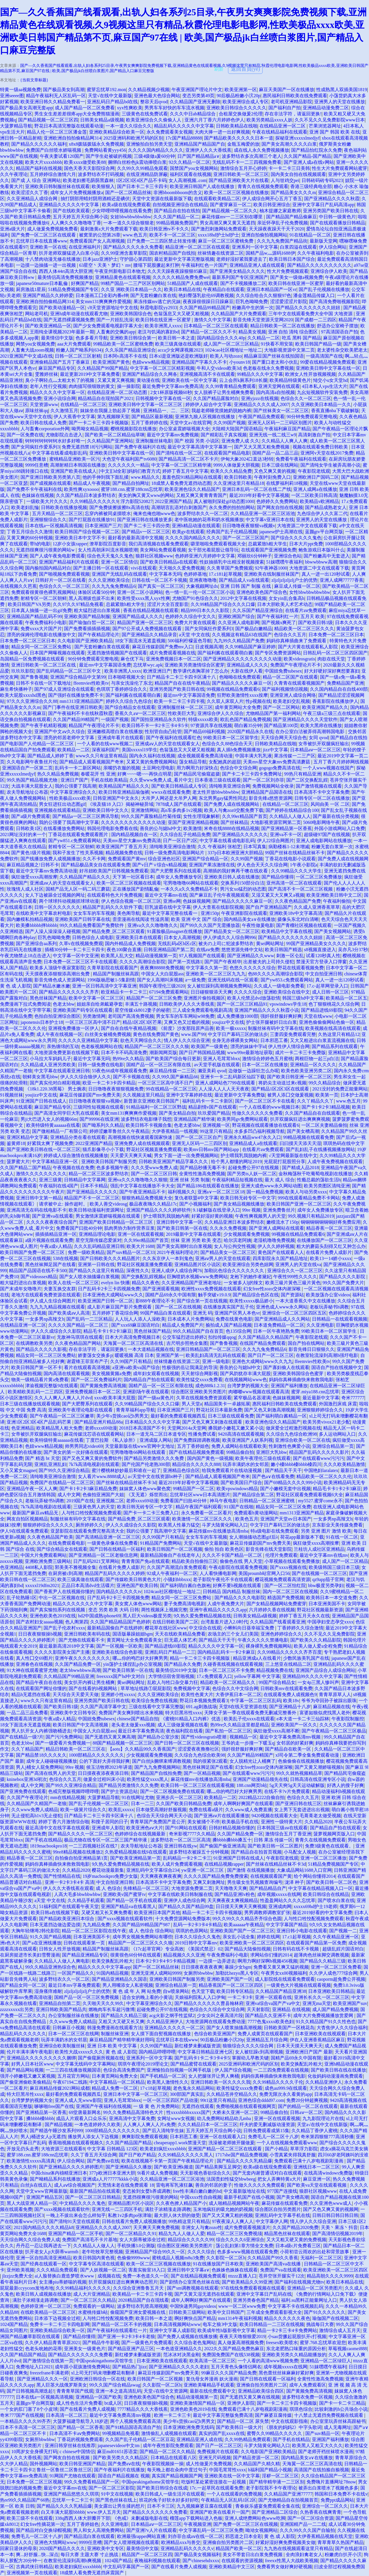 This screenshot has height=2576, width=369. I want to click on 亚洲精品动漫免费二区, so click(326, 107).